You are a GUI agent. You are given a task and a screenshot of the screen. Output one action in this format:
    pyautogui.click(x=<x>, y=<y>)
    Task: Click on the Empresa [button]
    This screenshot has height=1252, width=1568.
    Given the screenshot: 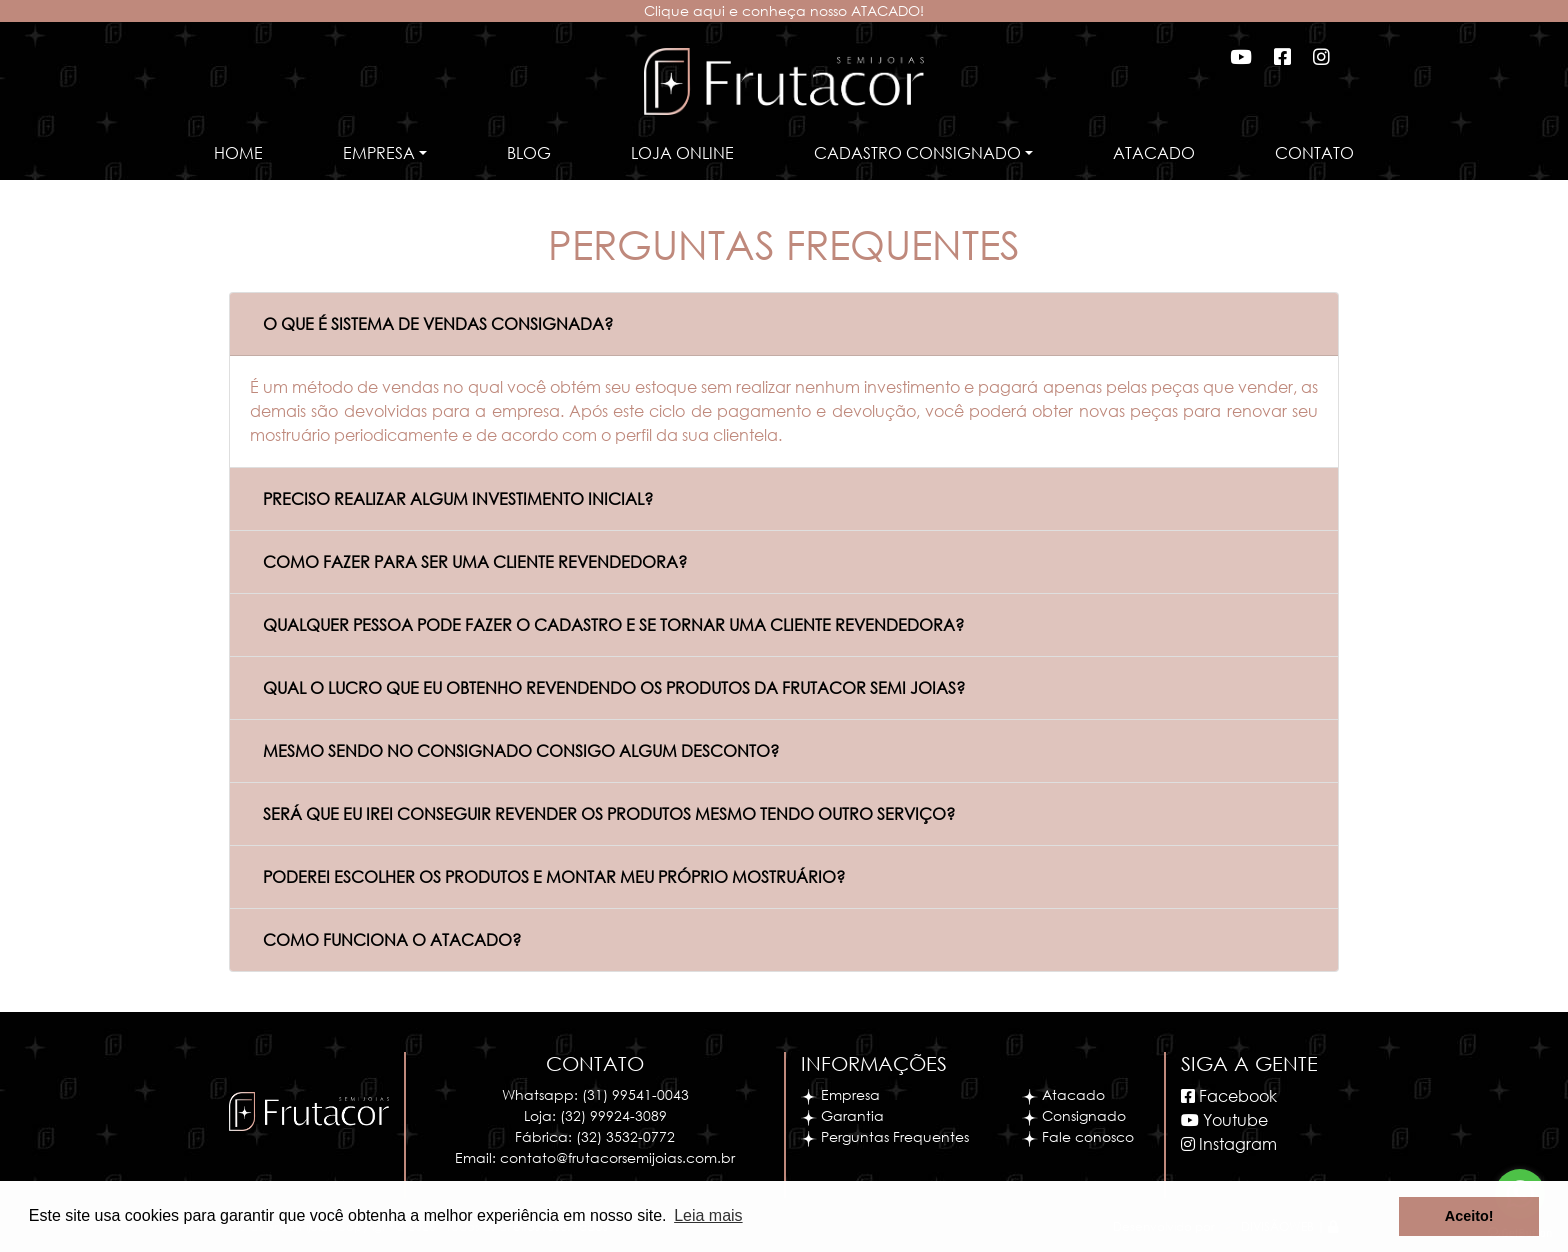 What is the action you would take?
    pyautogui.click(x=379, y=152)
    